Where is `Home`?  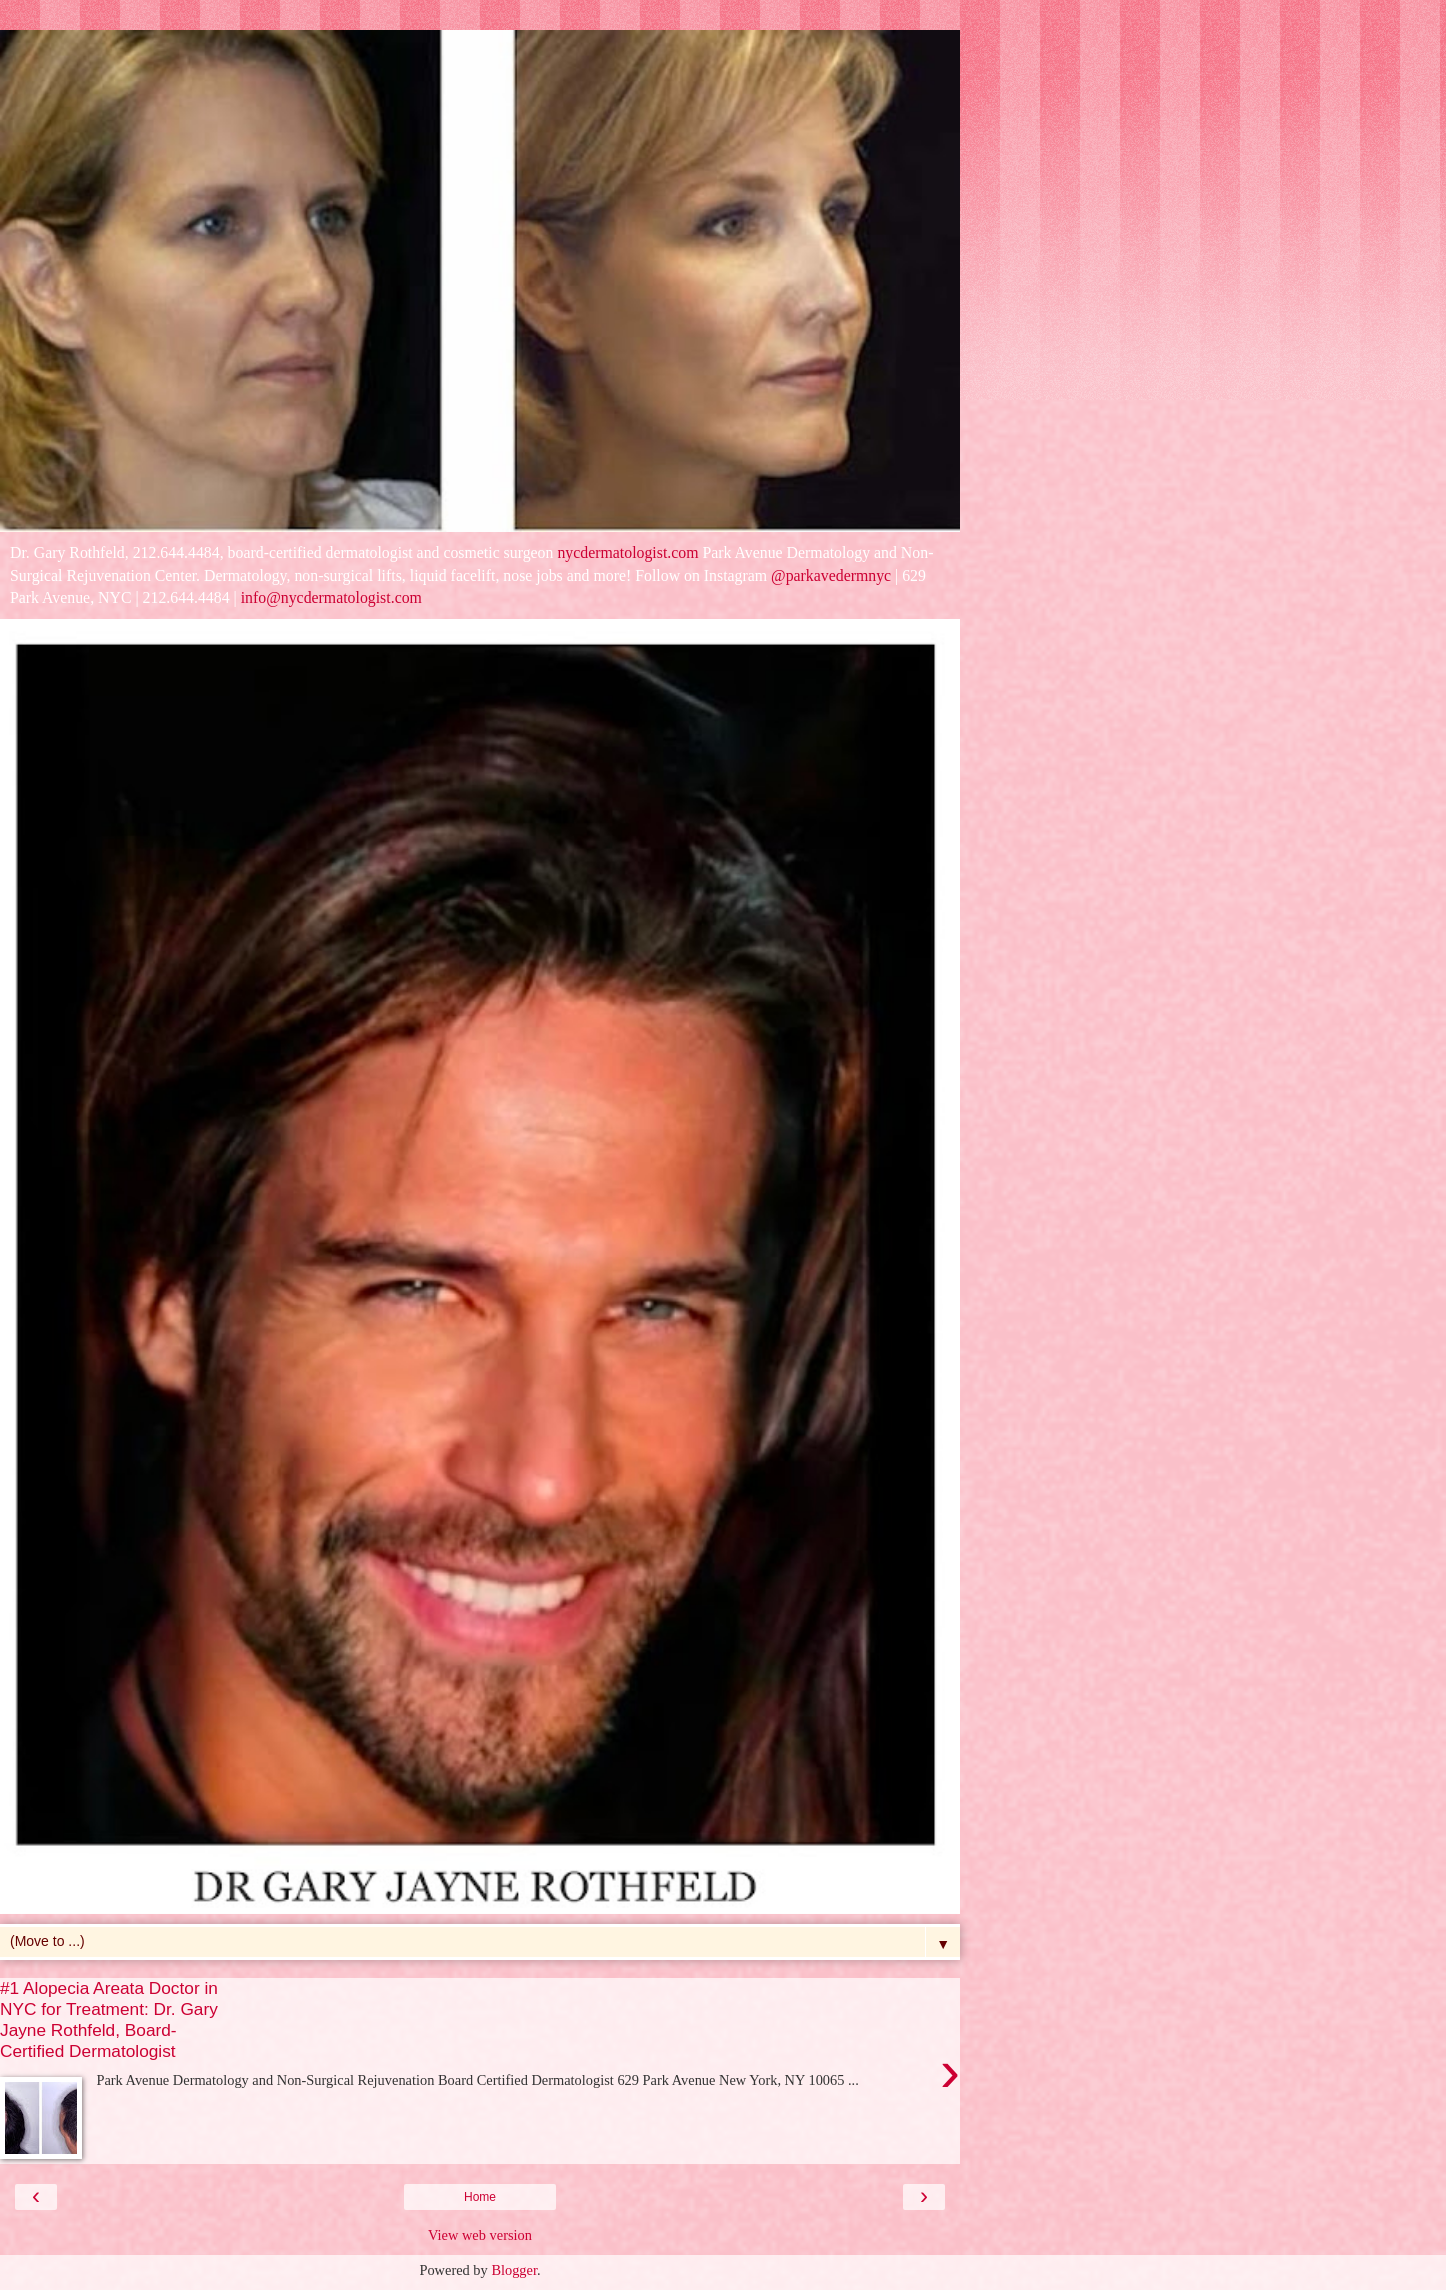 Home is located at coordinates (480, 2197).